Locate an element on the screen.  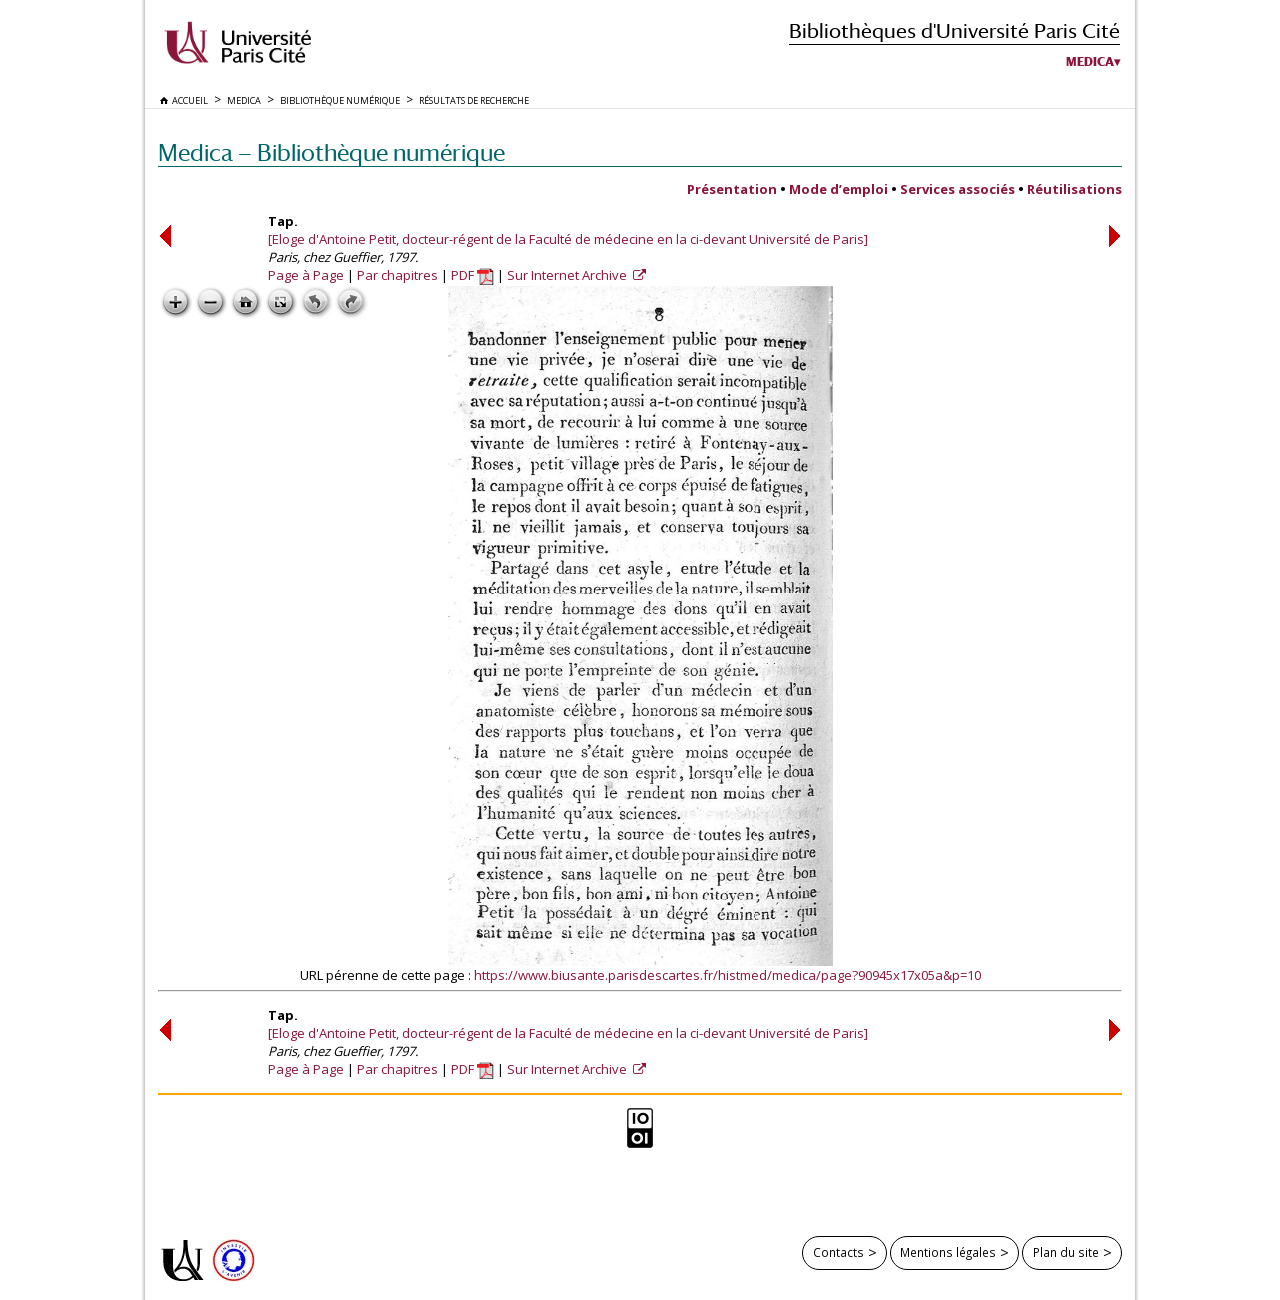
PDF is located at coordinates (472, 275).